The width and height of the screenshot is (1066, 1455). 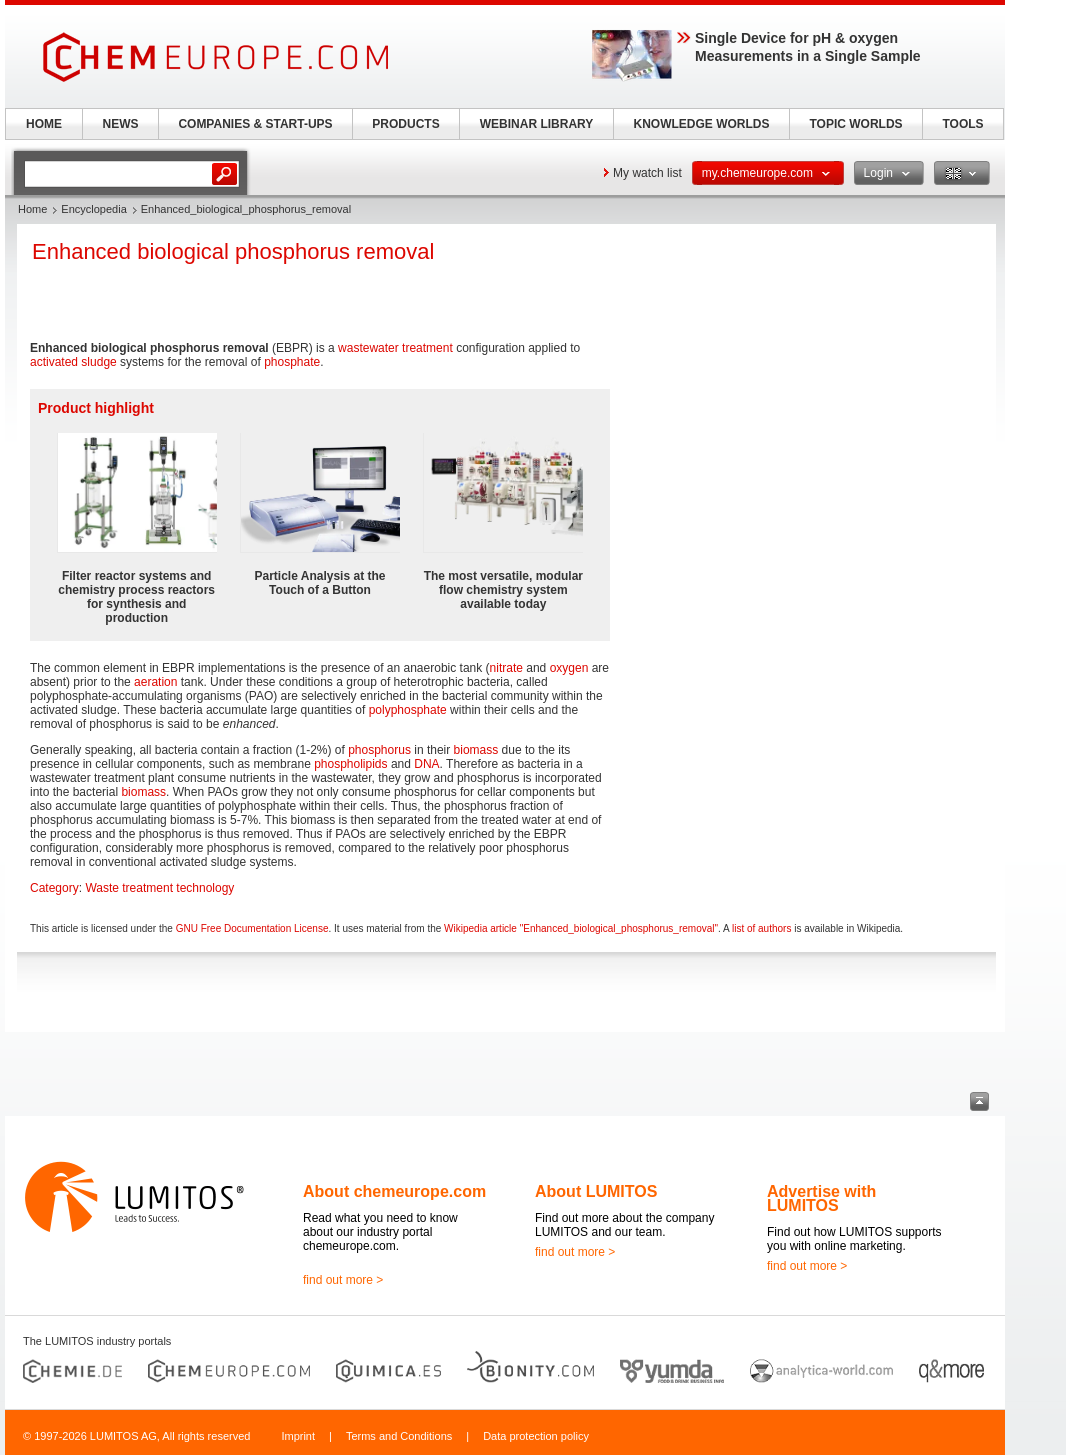 What do you see at coordinates (506, 668) in the screenshot?
I see `nitrate` at bounding box center [506, 668].